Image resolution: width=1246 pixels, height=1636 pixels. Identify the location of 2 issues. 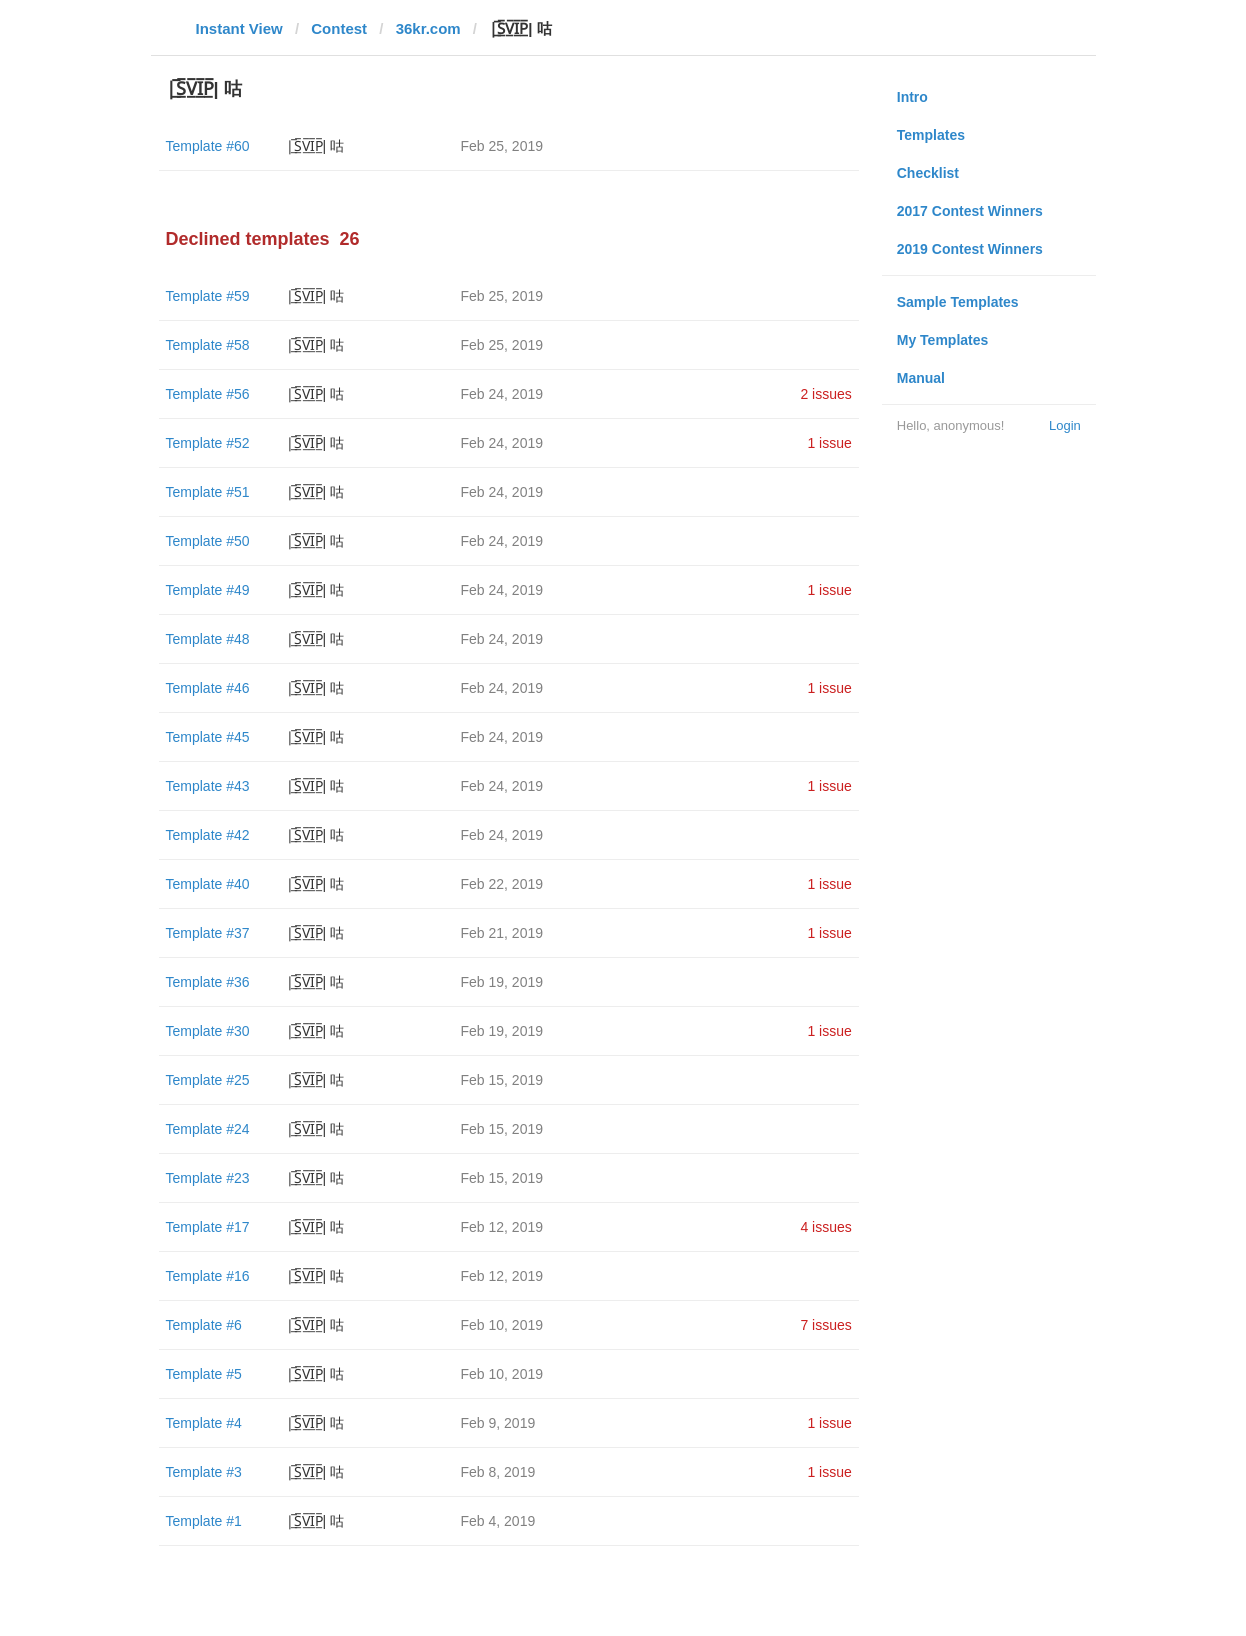
(825, 394).